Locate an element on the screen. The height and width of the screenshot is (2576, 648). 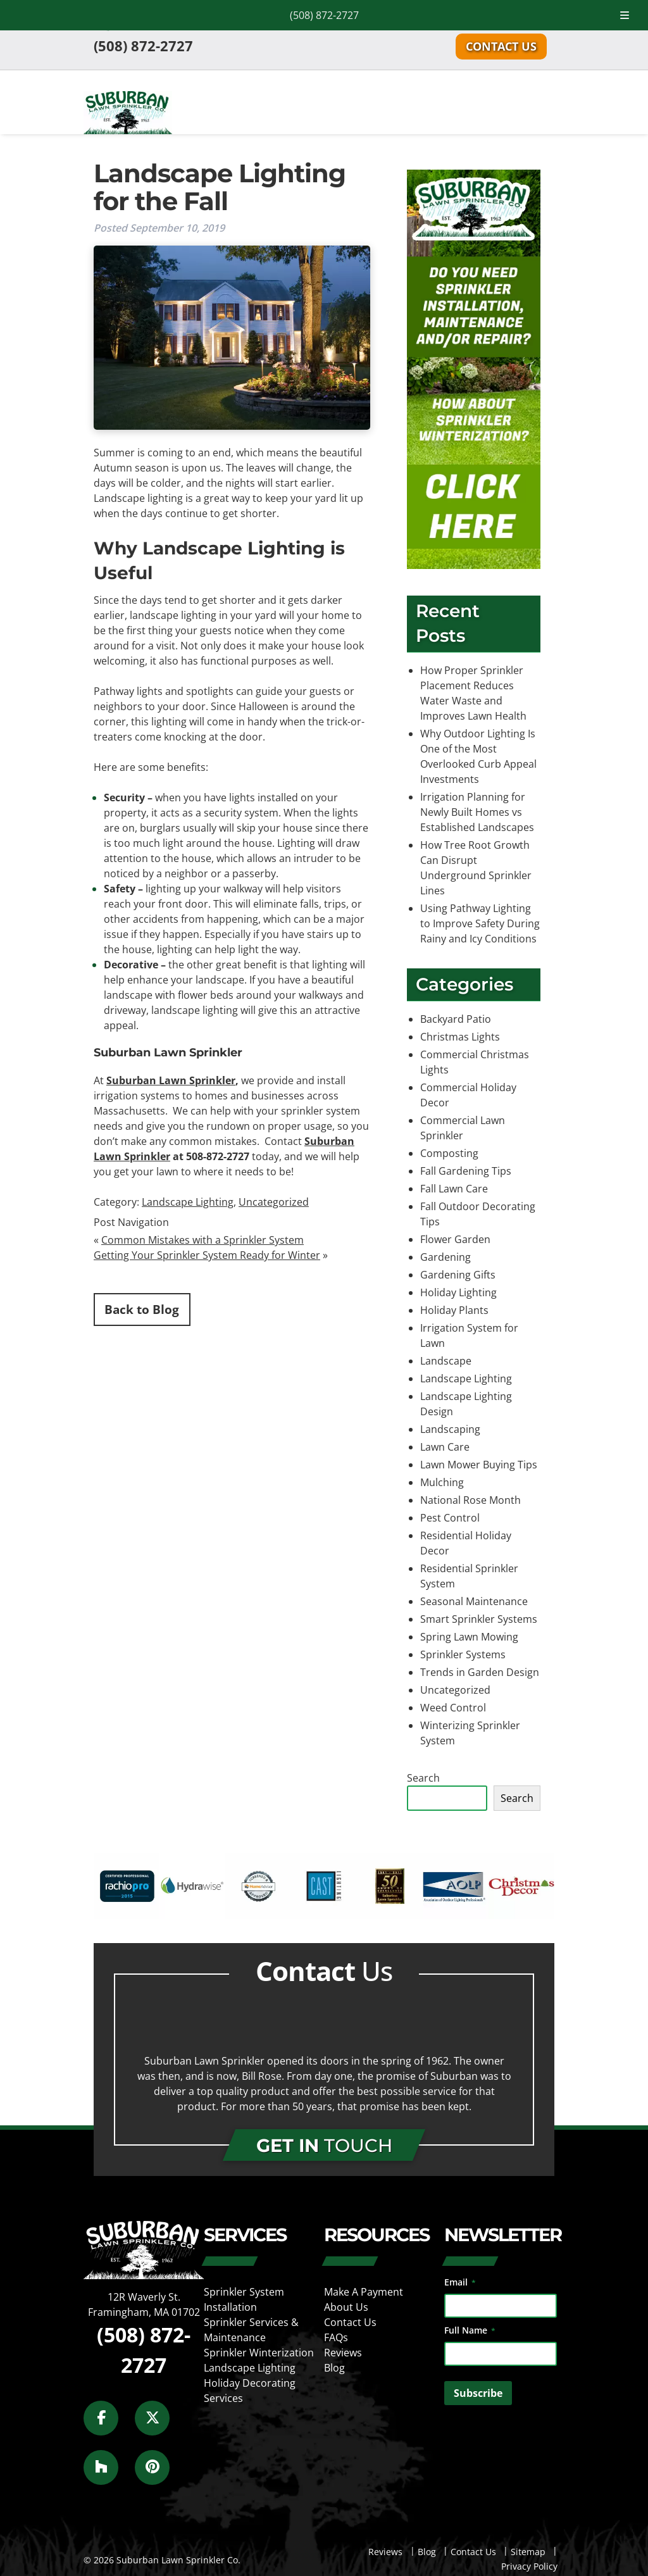
Mulching is located at coordinates (442, 1482).